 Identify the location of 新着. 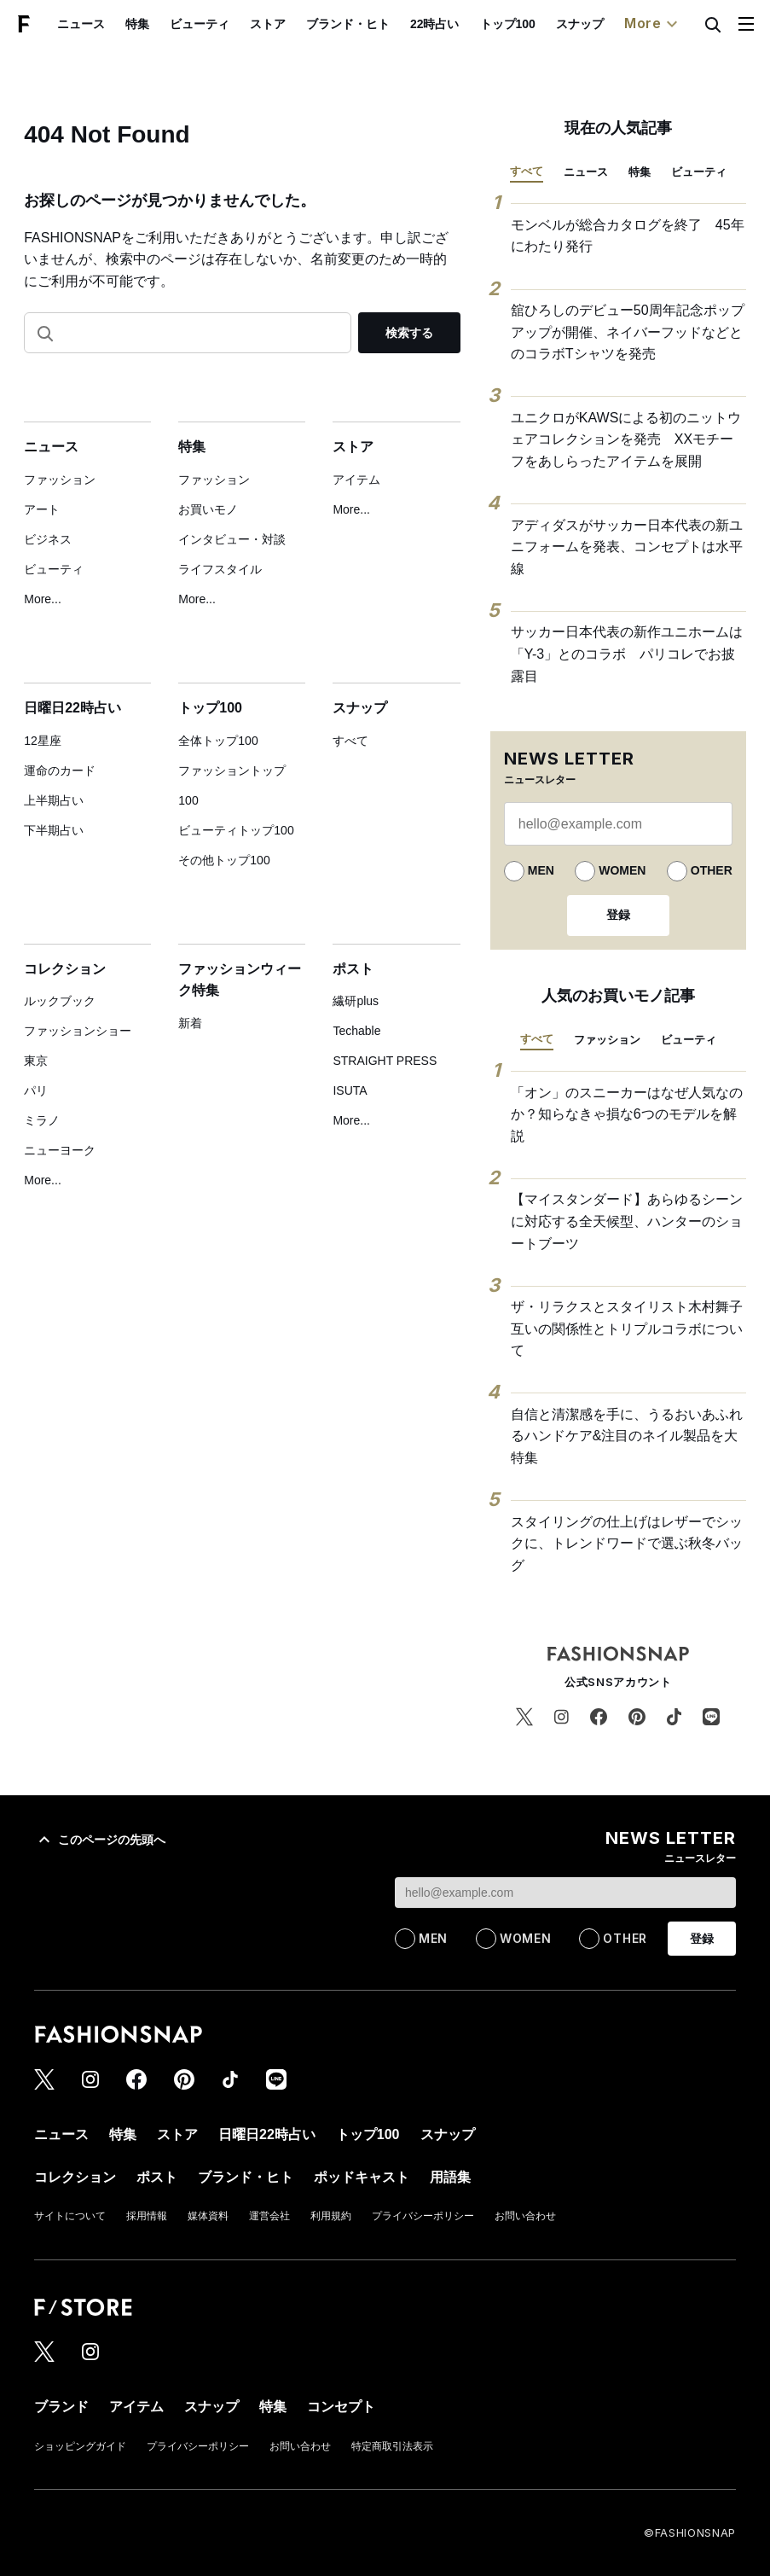
(190, 1023).